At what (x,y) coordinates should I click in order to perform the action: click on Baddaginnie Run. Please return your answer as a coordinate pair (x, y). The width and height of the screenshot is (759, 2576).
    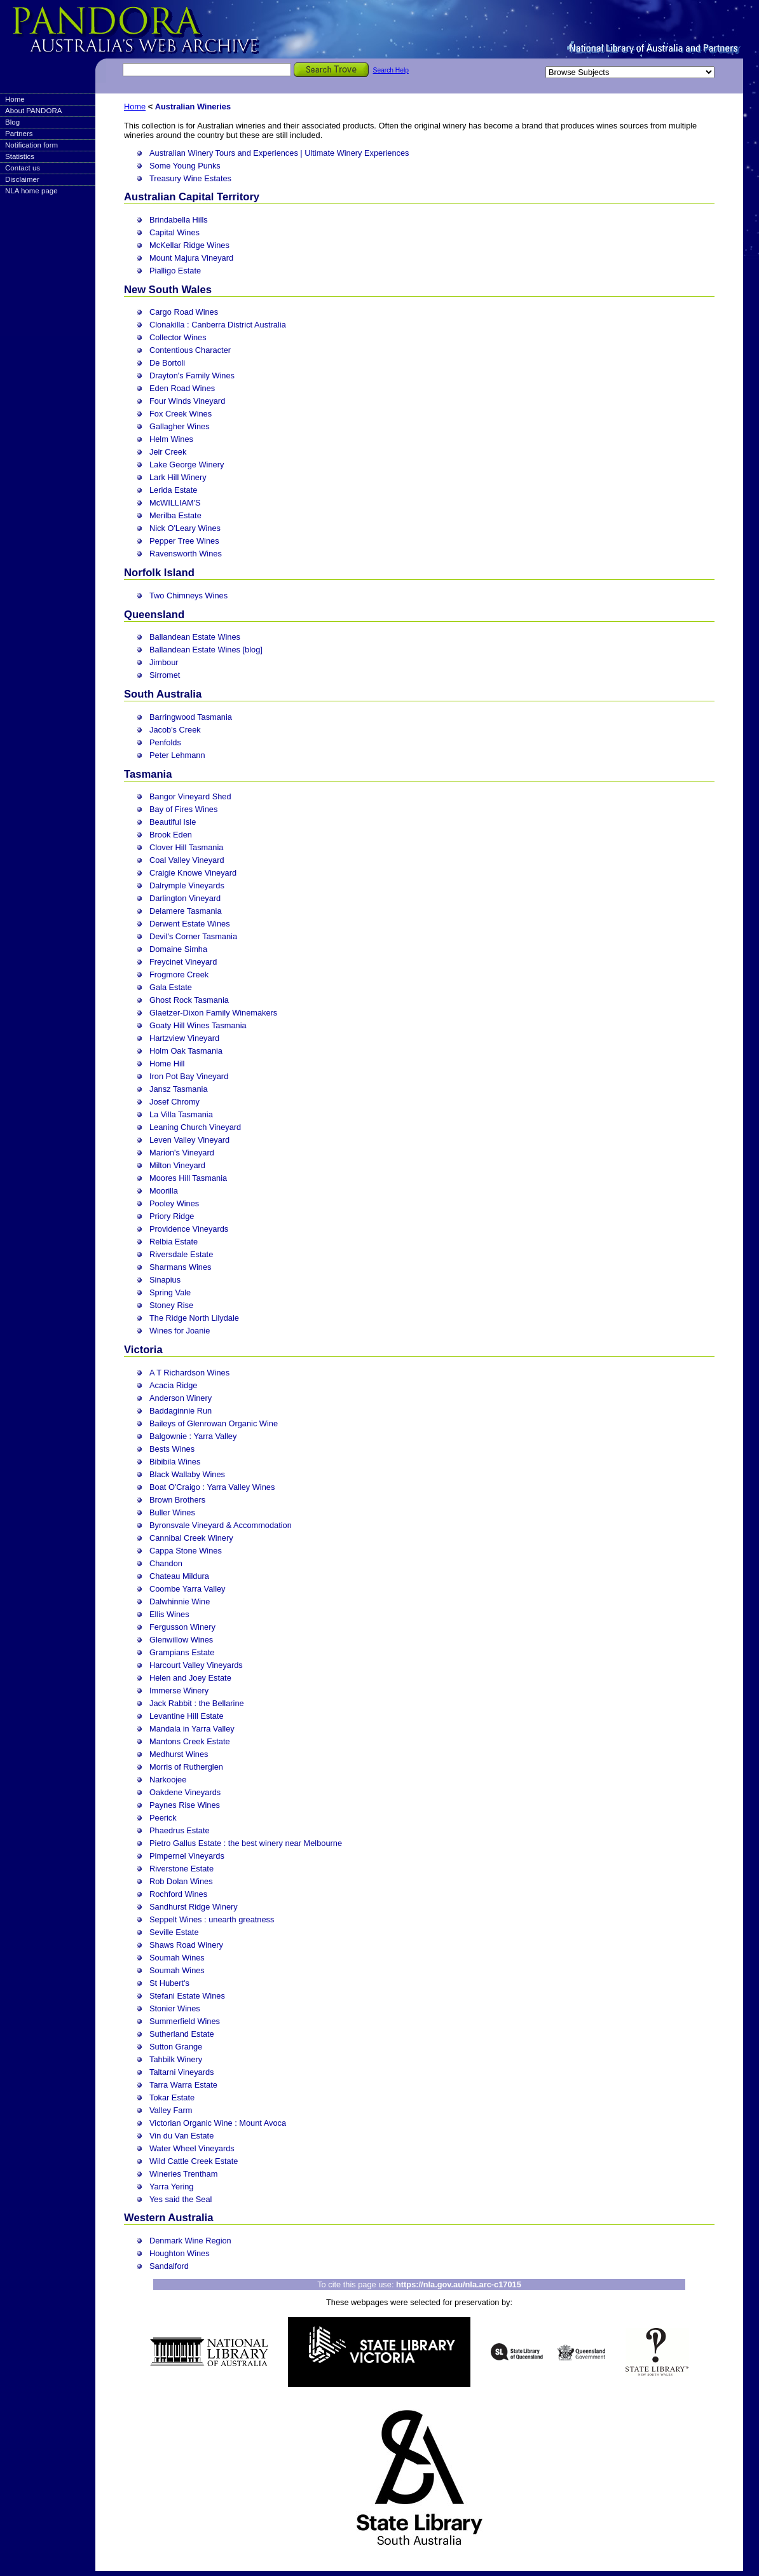
    Looking at the image, I should click on (180, 1410).